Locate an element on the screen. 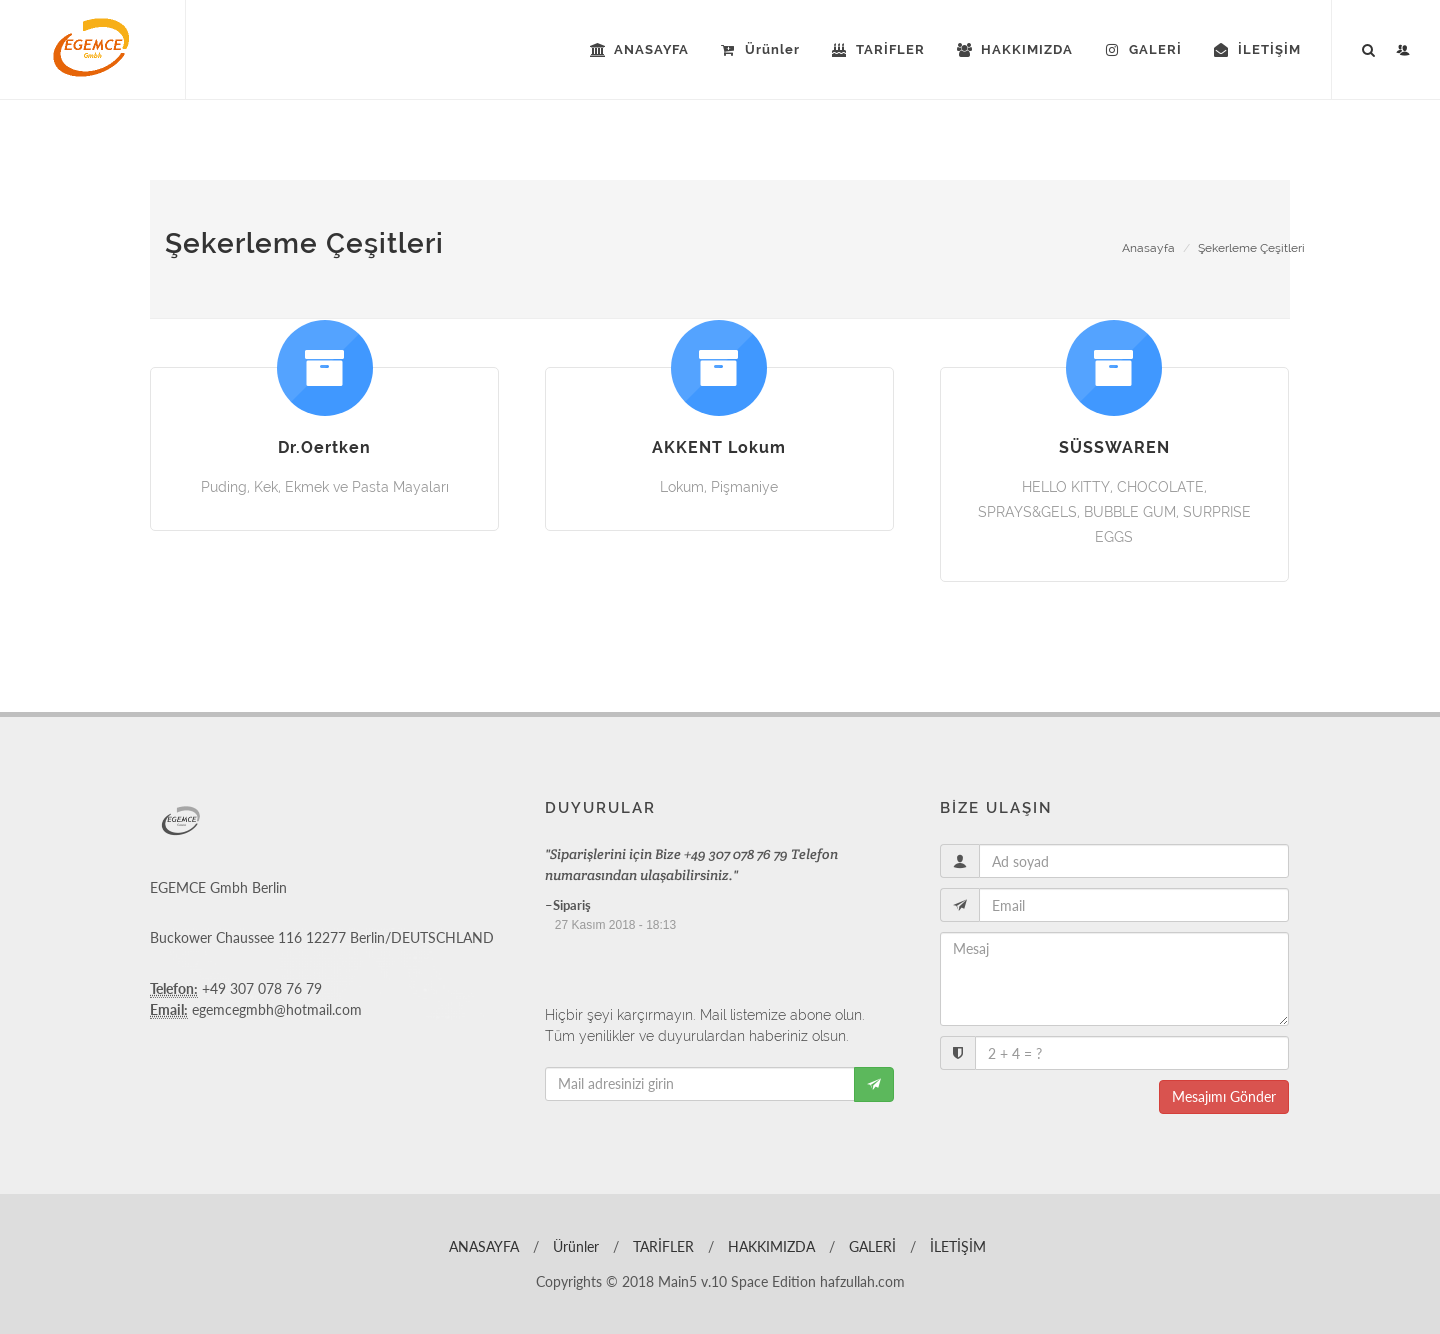 Image resolution: width=1440 pixels, height=1334 pixels. İLETİŞİM is located at coordinates (956, 1246).